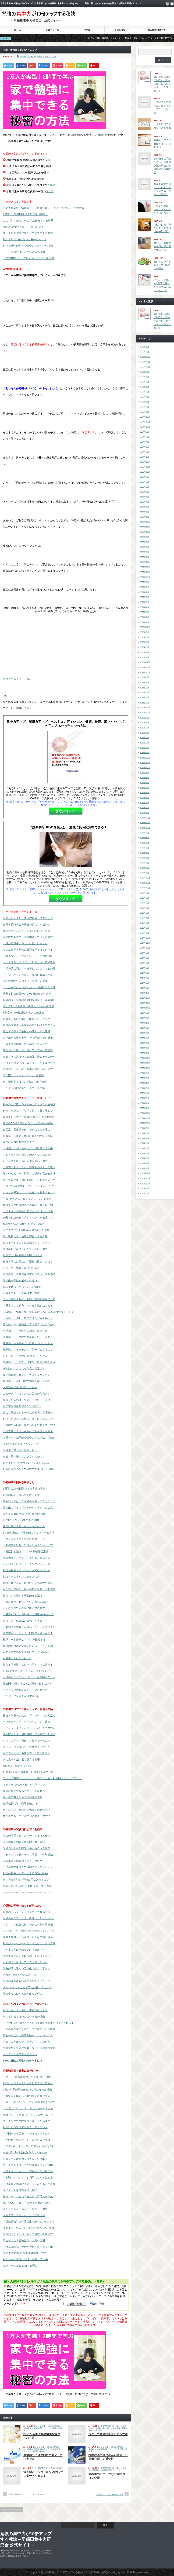 This screenshot has height=2576, width=174. Describe the element at coordinates (28, 2196) in the screenshot. I see `最短コースで合格するために不可欠な作業` at that location.